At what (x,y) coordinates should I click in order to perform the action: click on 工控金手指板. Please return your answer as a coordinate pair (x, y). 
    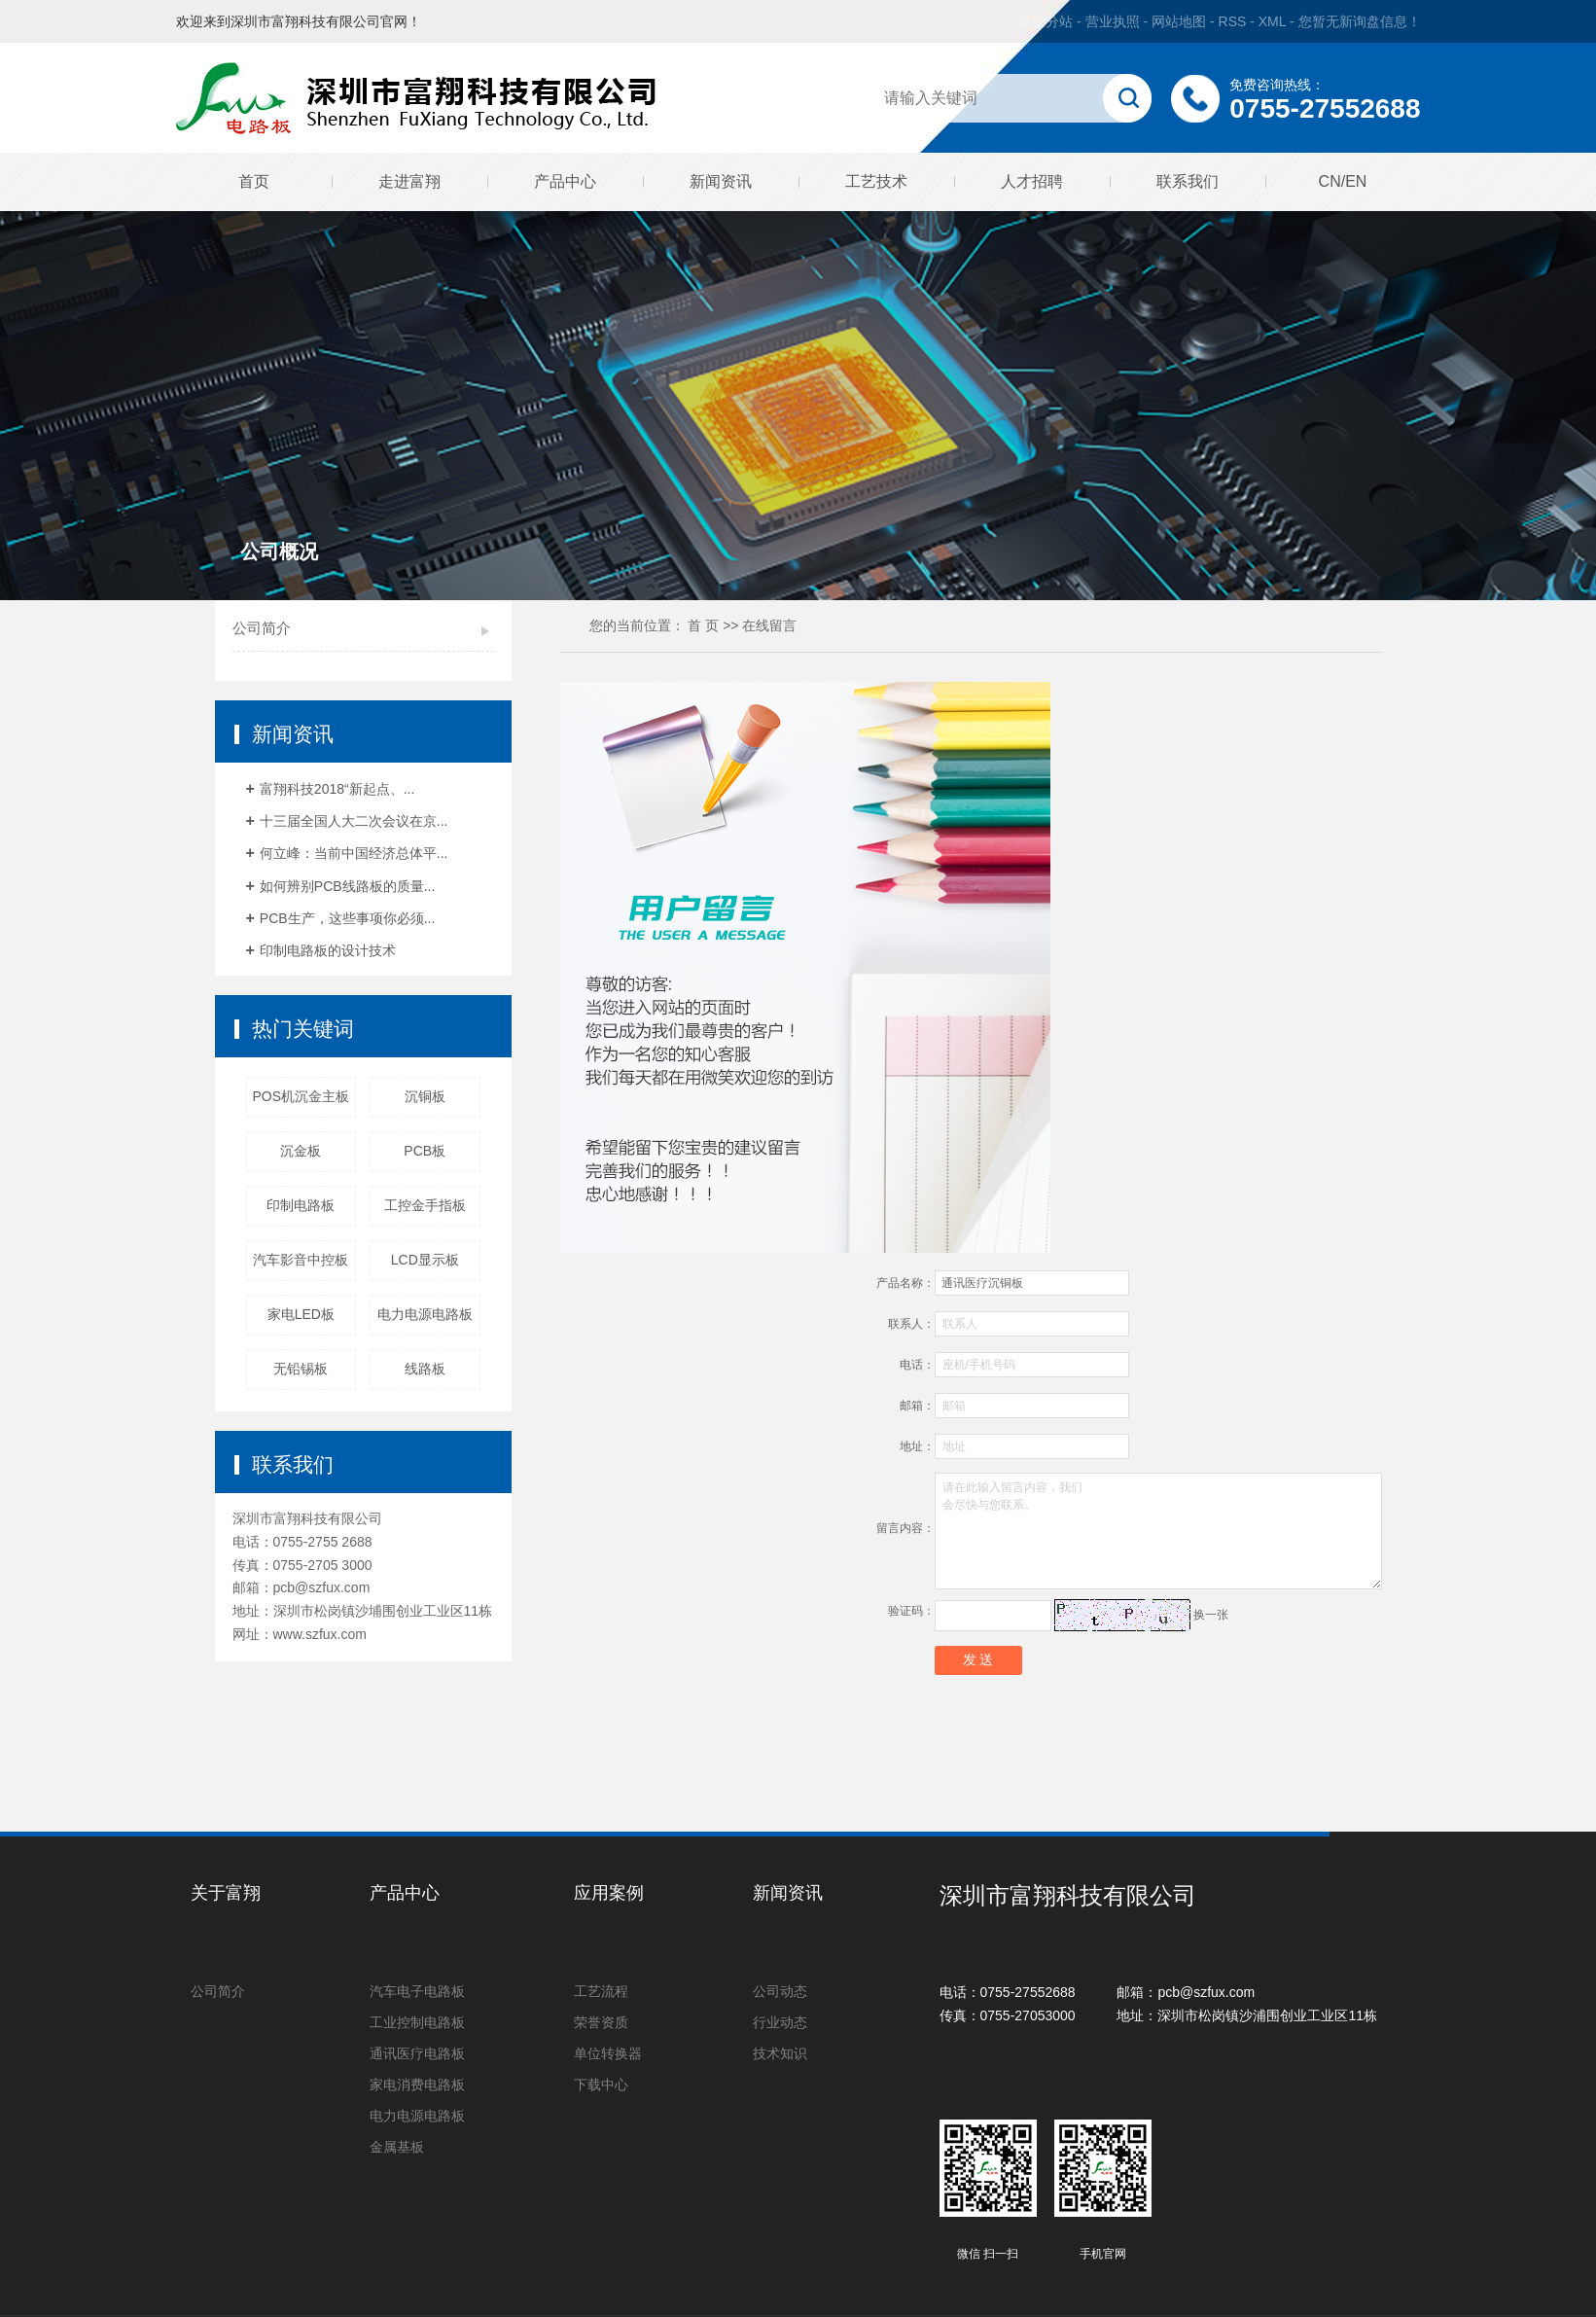
    Looking at the image, I should click on (425, 1205).